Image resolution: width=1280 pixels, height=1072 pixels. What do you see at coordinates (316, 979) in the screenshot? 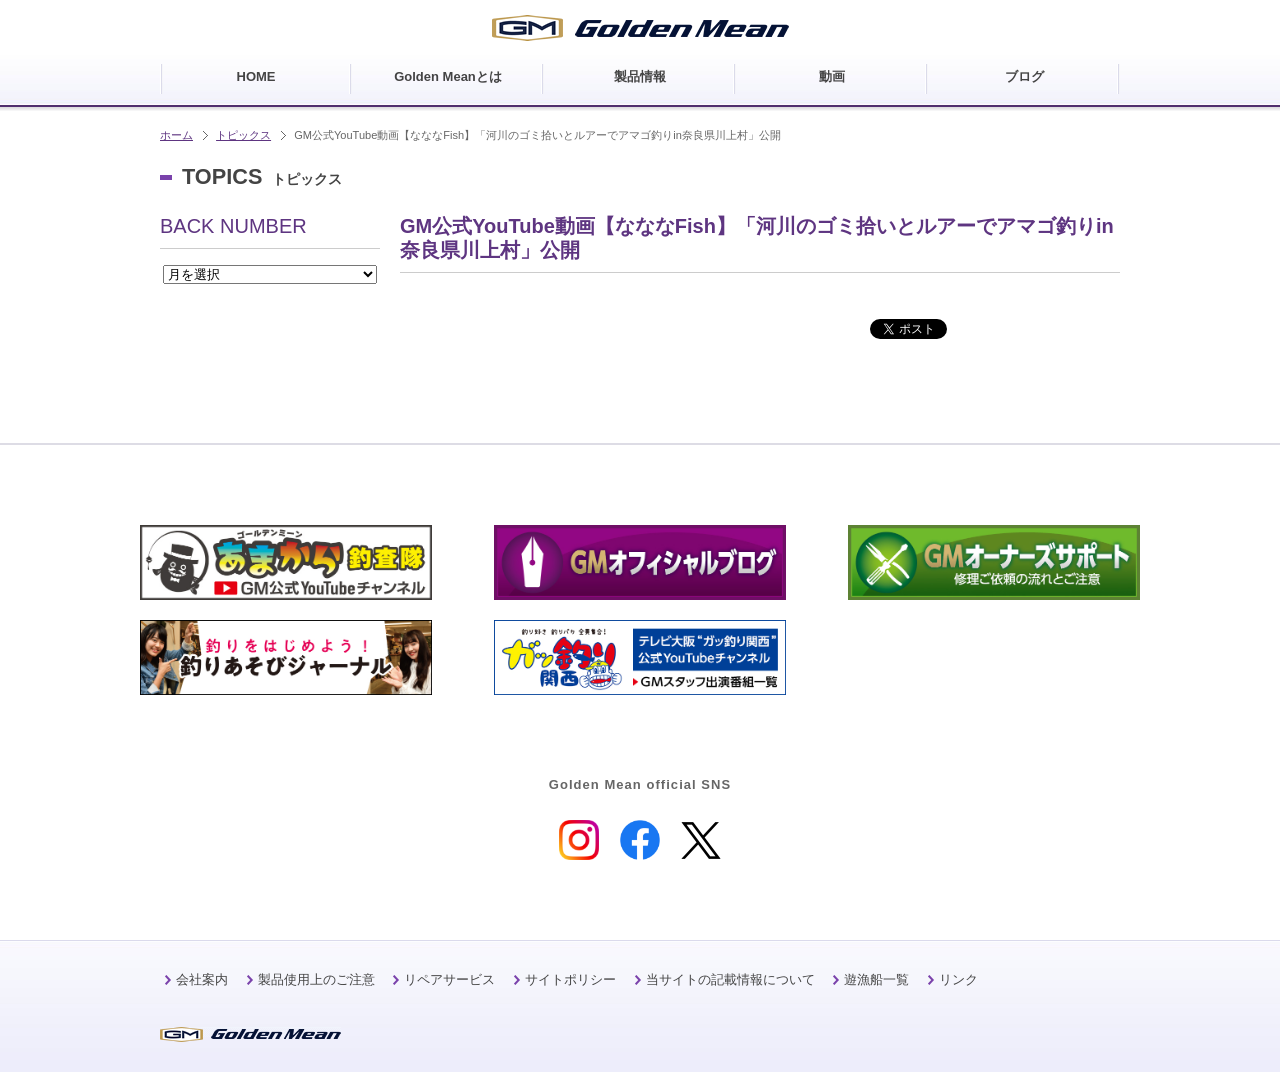
I see `製品使用上のご注意` at bounding box center [316, 979].